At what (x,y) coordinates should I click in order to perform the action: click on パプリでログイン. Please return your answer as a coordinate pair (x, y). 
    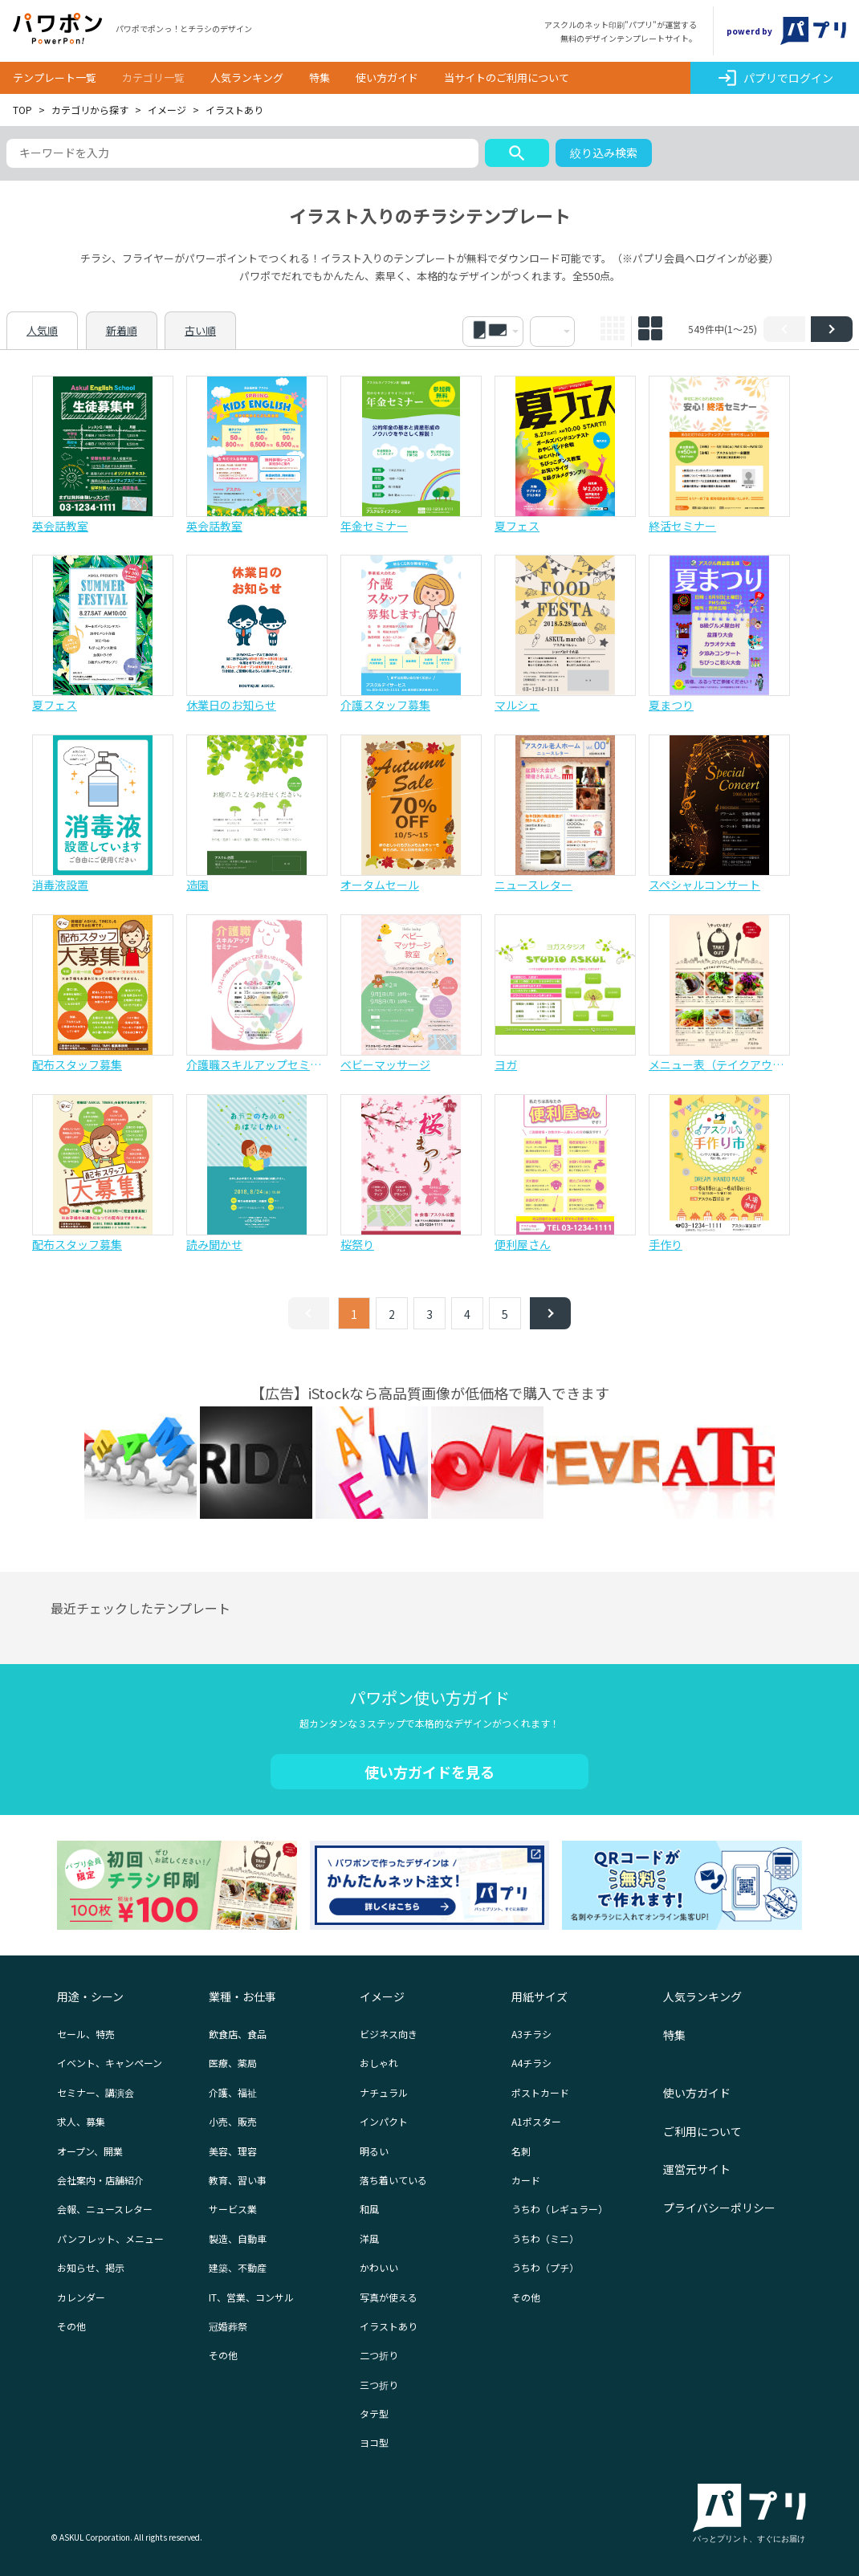
    Looking at the image, I should click on (775, 77).